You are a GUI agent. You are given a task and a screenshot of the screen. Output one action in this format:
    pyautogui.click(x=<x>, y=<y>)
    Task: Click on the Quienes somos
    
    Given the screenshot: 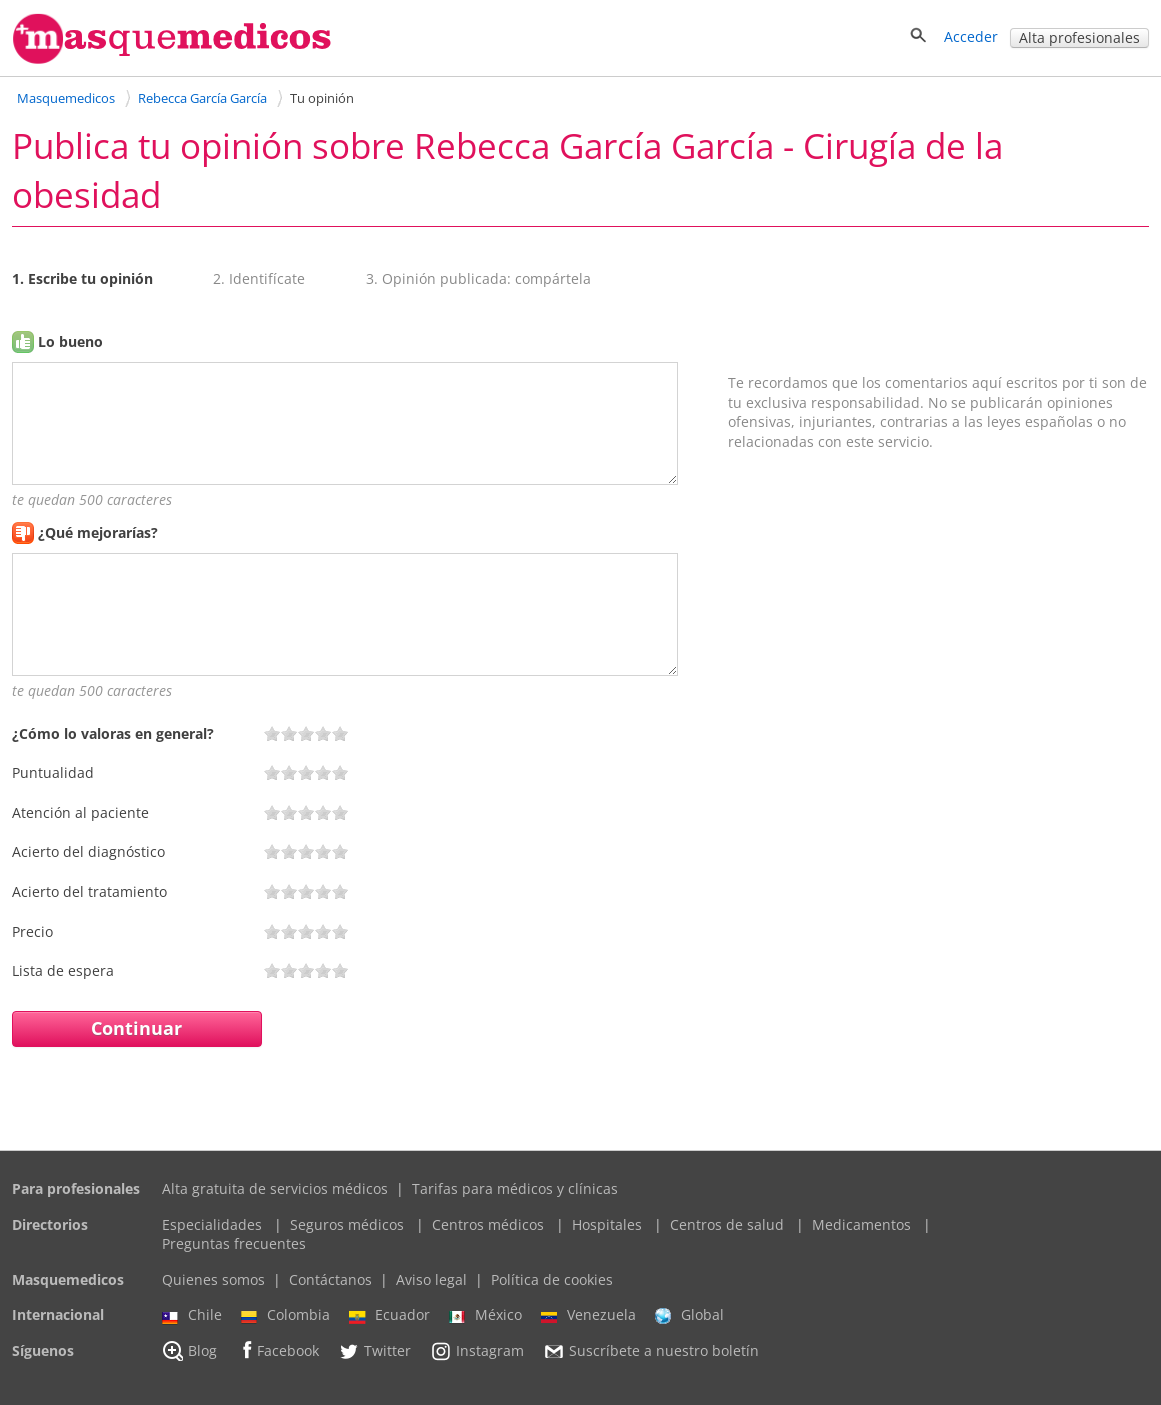 What is the action you would take?
    pyautogui.click(x=213, y=1279)
    